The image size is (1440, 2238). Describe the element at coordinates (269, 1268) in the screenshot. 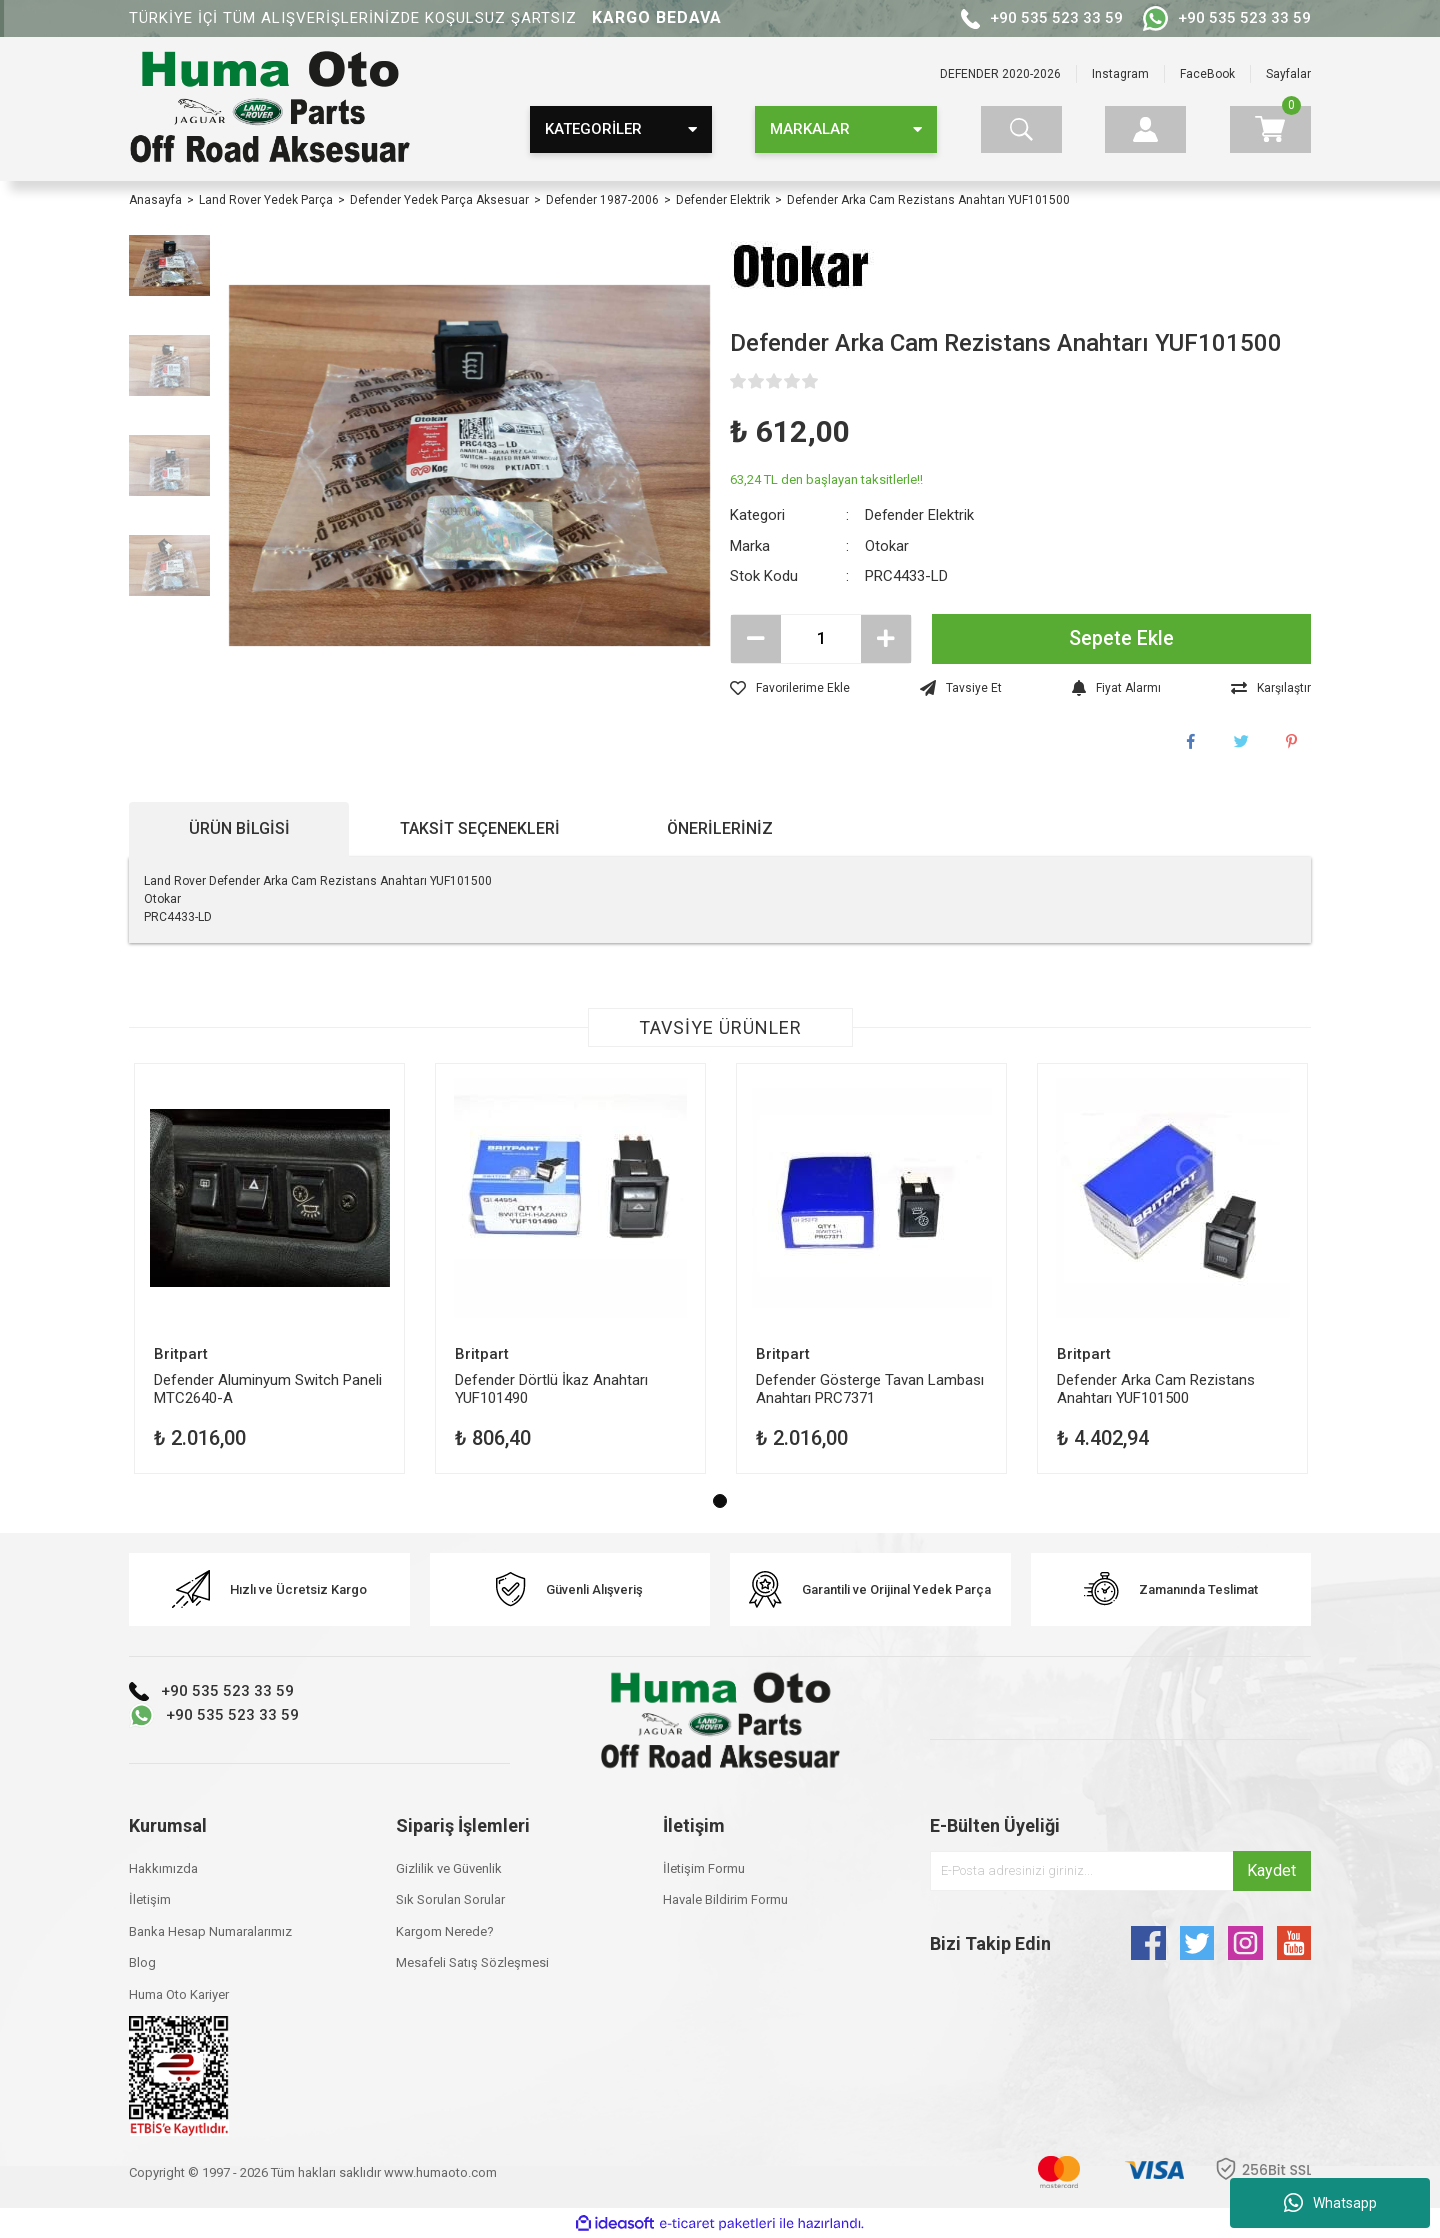

I see `[tabpanel]` at that location.